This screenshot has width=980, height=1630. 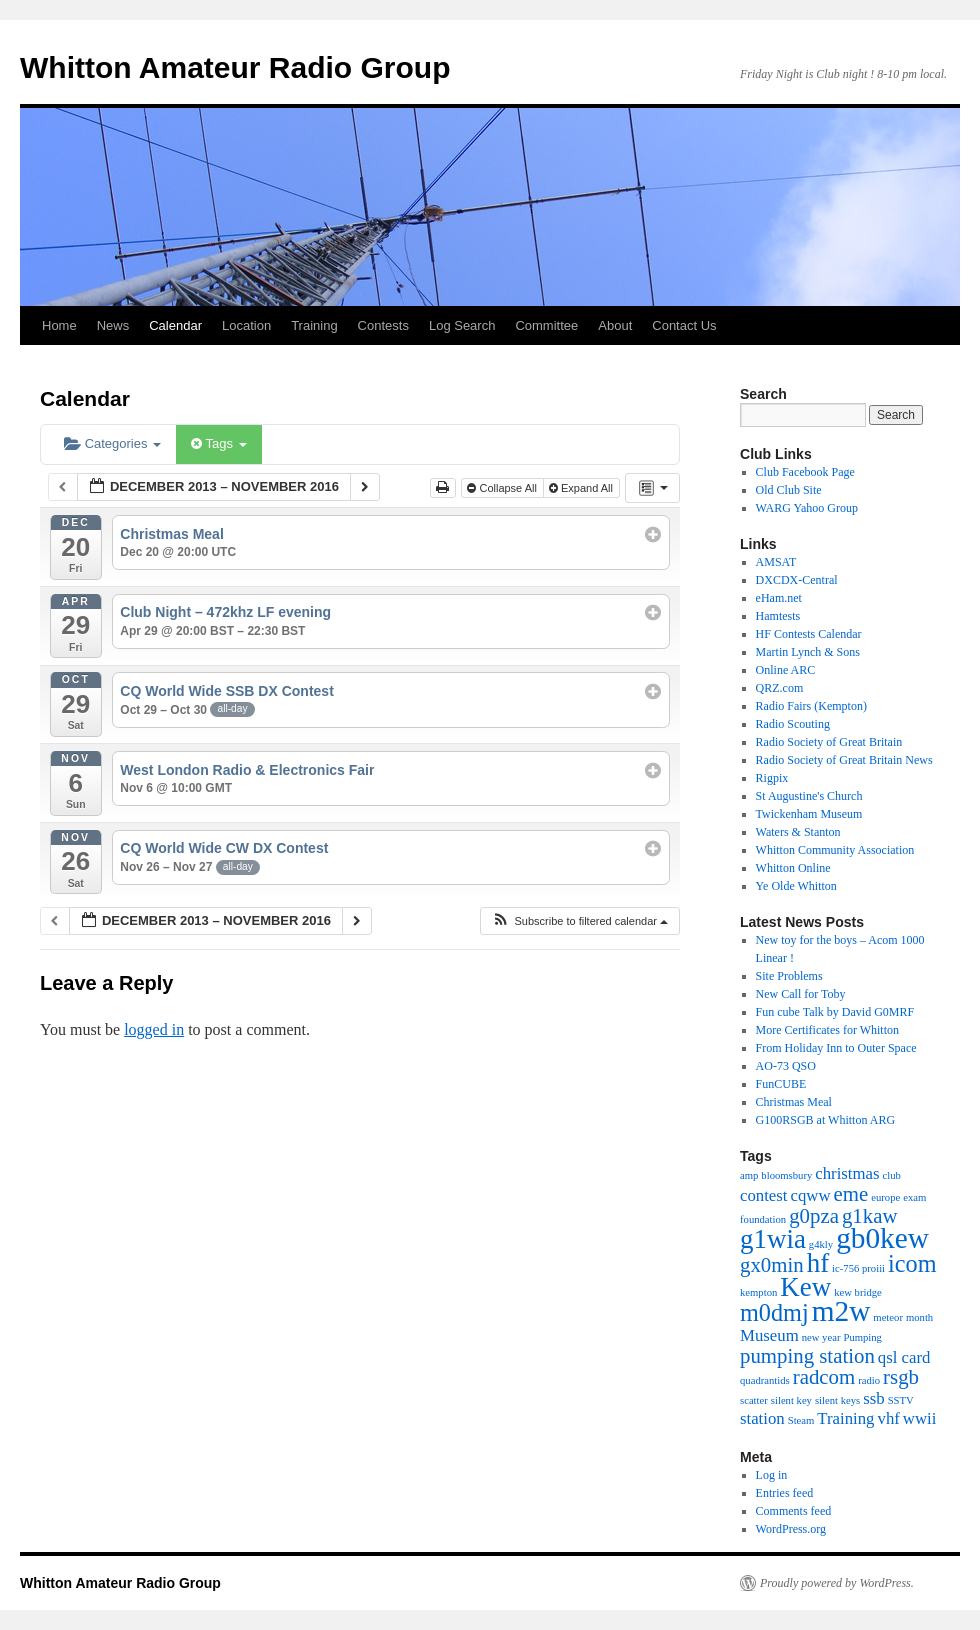 What do you see at coordinates (889, 1418) in the screenshot?
I see `vhf [vhf (2 items)]` at bounding box center [889, 1418].